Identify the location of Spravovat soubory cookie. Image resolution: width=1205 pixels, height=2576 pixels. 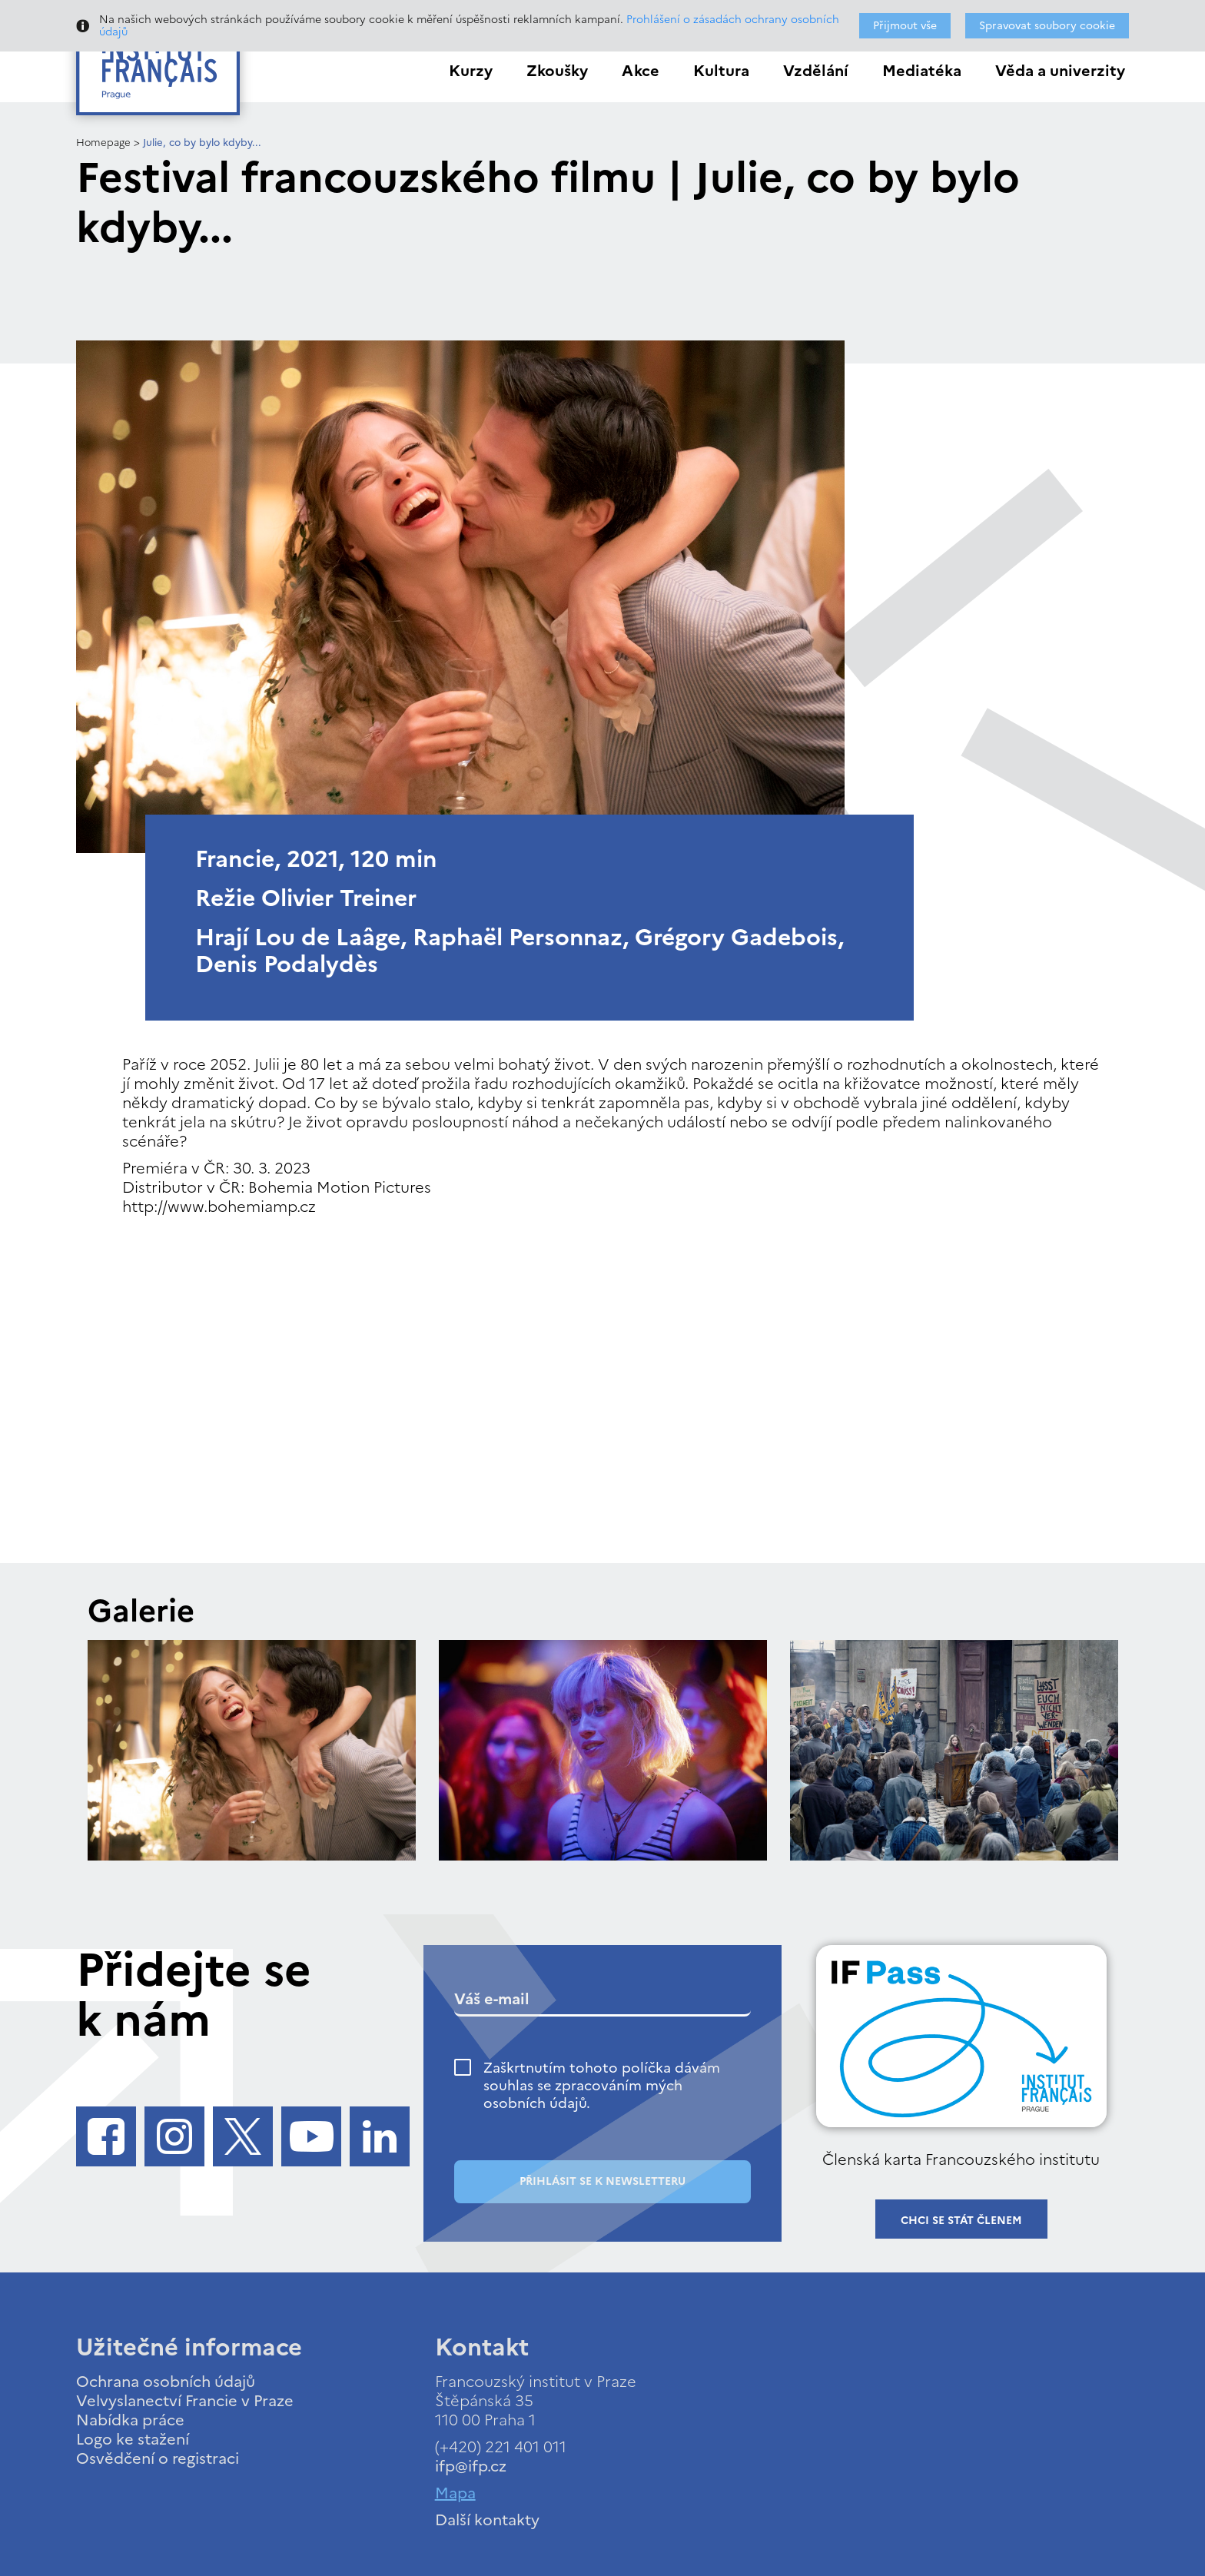
(1047, 26).